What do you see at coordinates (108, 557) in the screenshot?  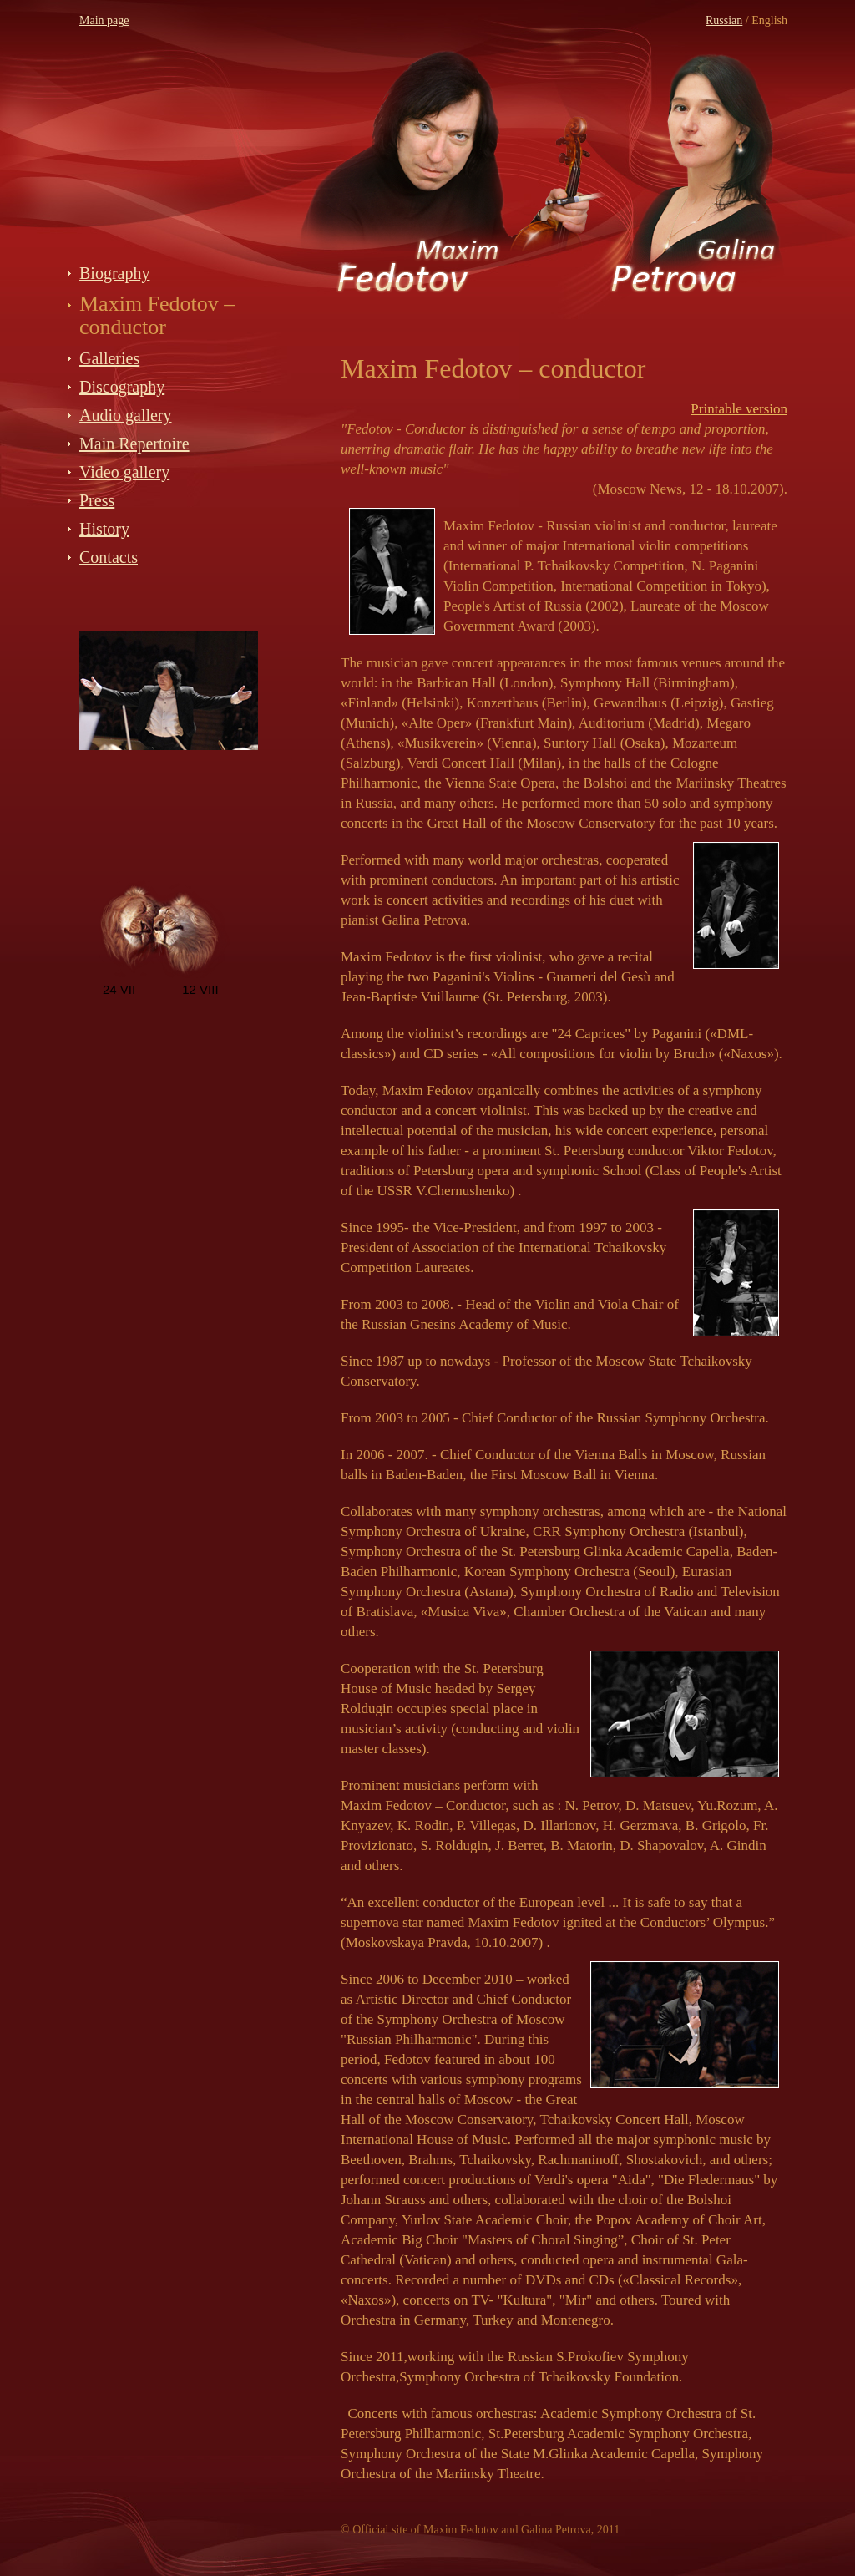 I see `Contacts` at bounding box center [108, 557].